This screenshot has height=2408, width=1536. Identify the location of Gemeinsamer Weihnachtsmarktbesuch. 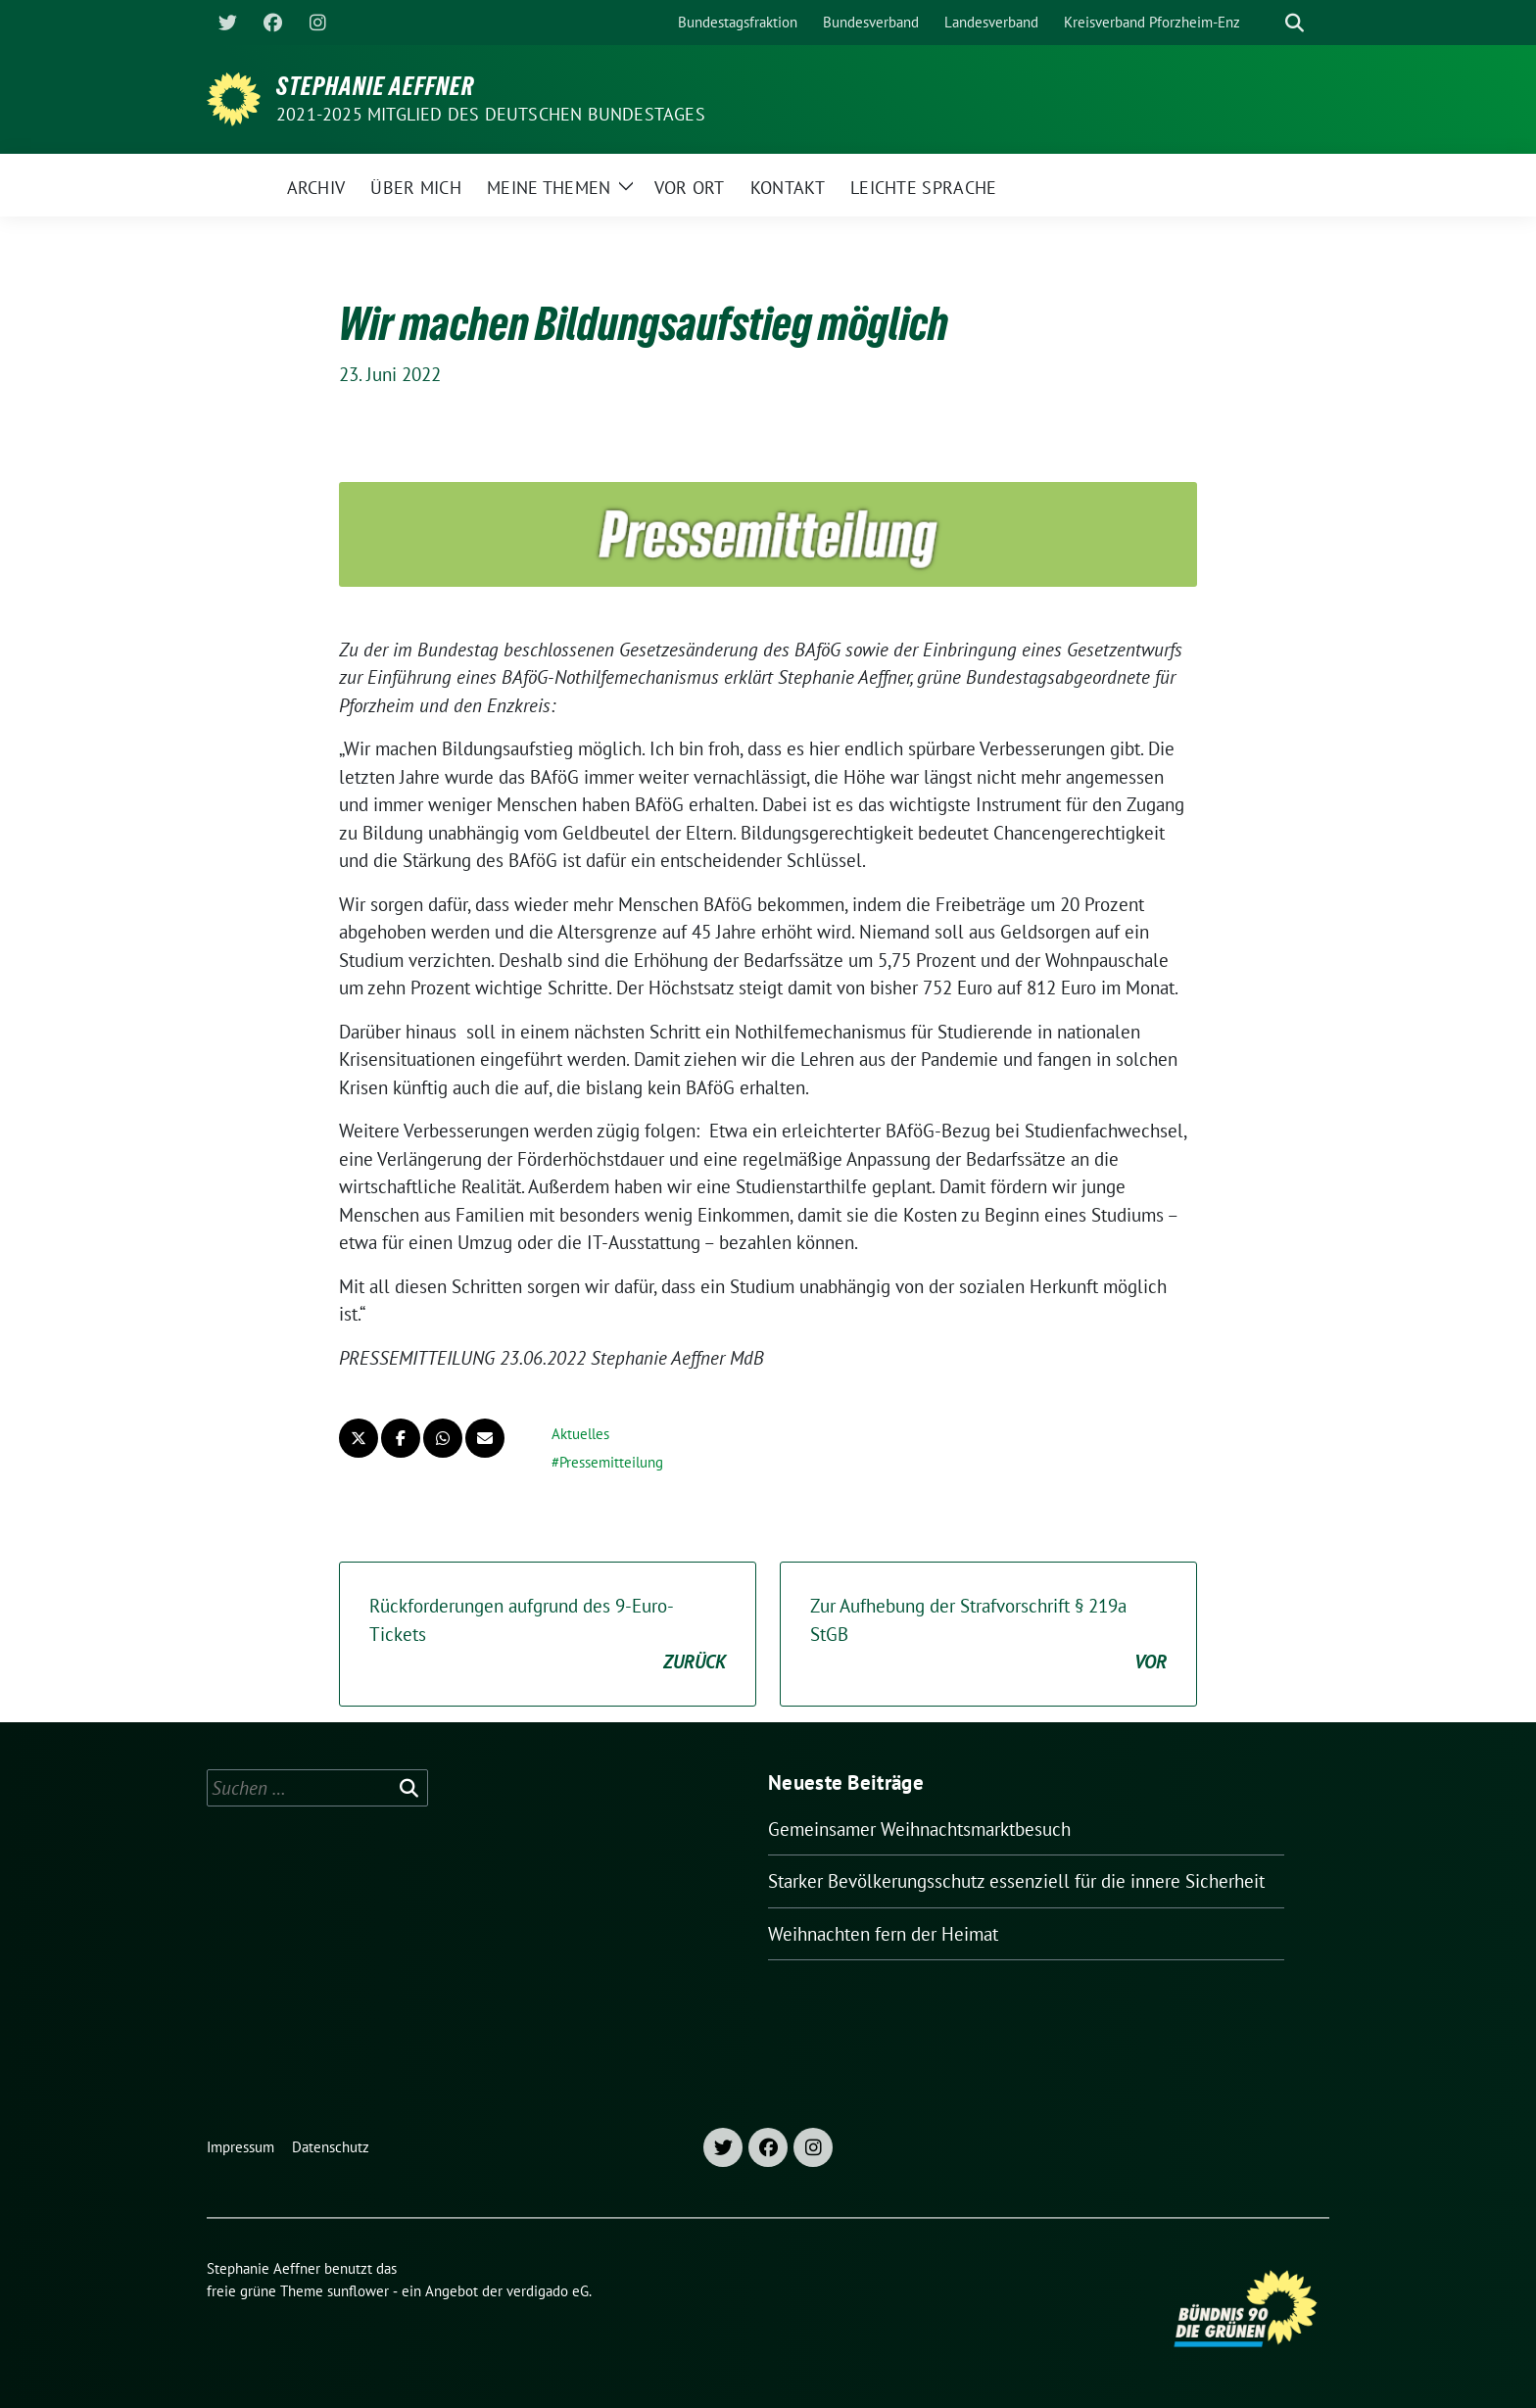
(919, 1829).